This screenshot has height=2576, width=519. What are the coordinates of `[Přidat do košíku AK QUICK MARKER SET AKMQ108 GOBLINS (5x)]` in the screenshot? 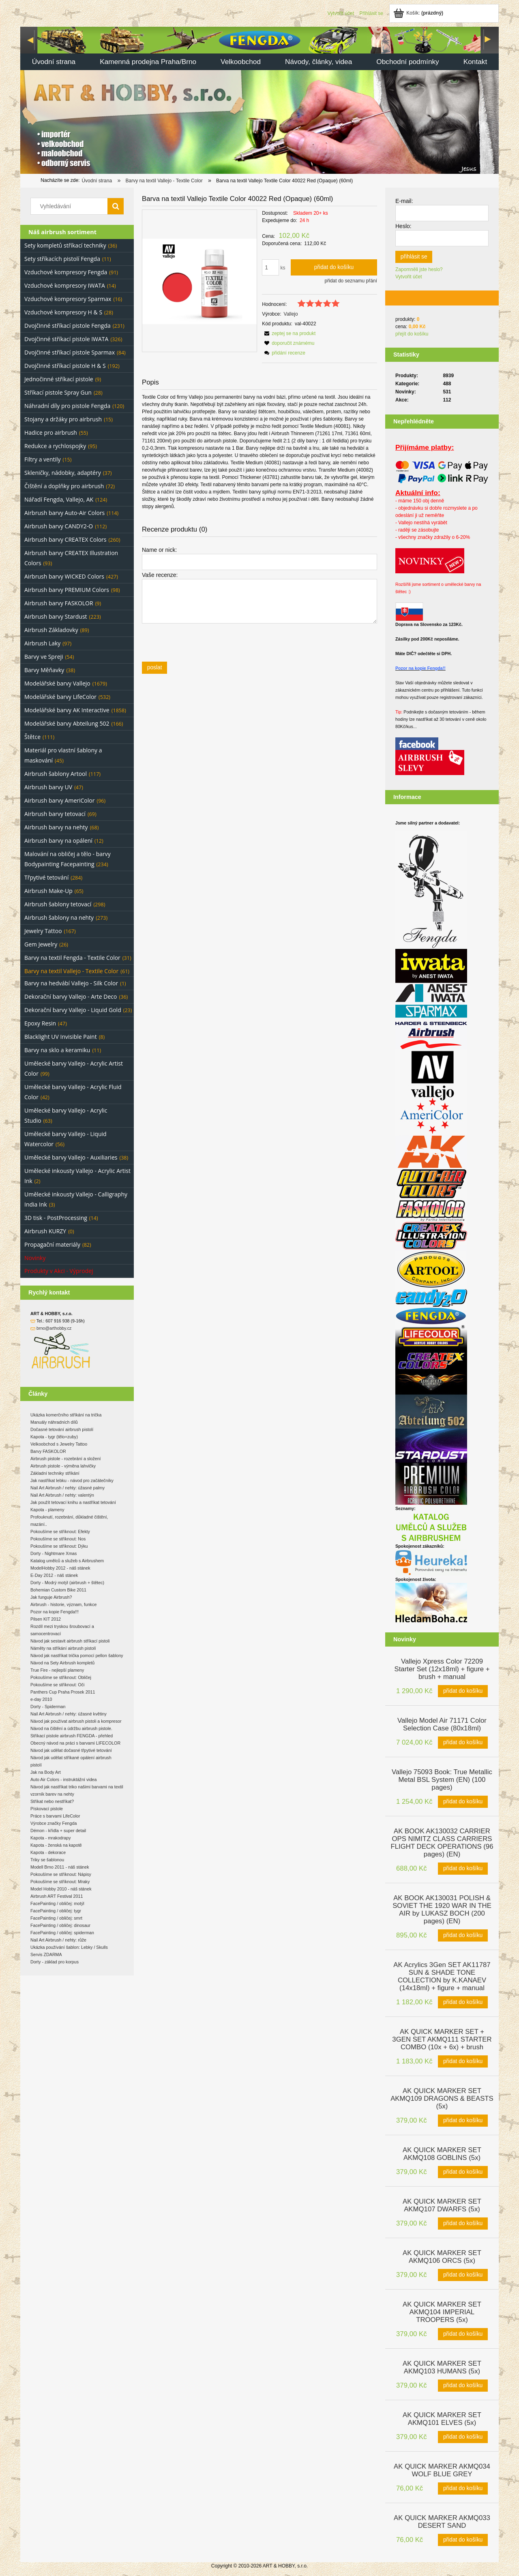 It's located at (463, 2172).